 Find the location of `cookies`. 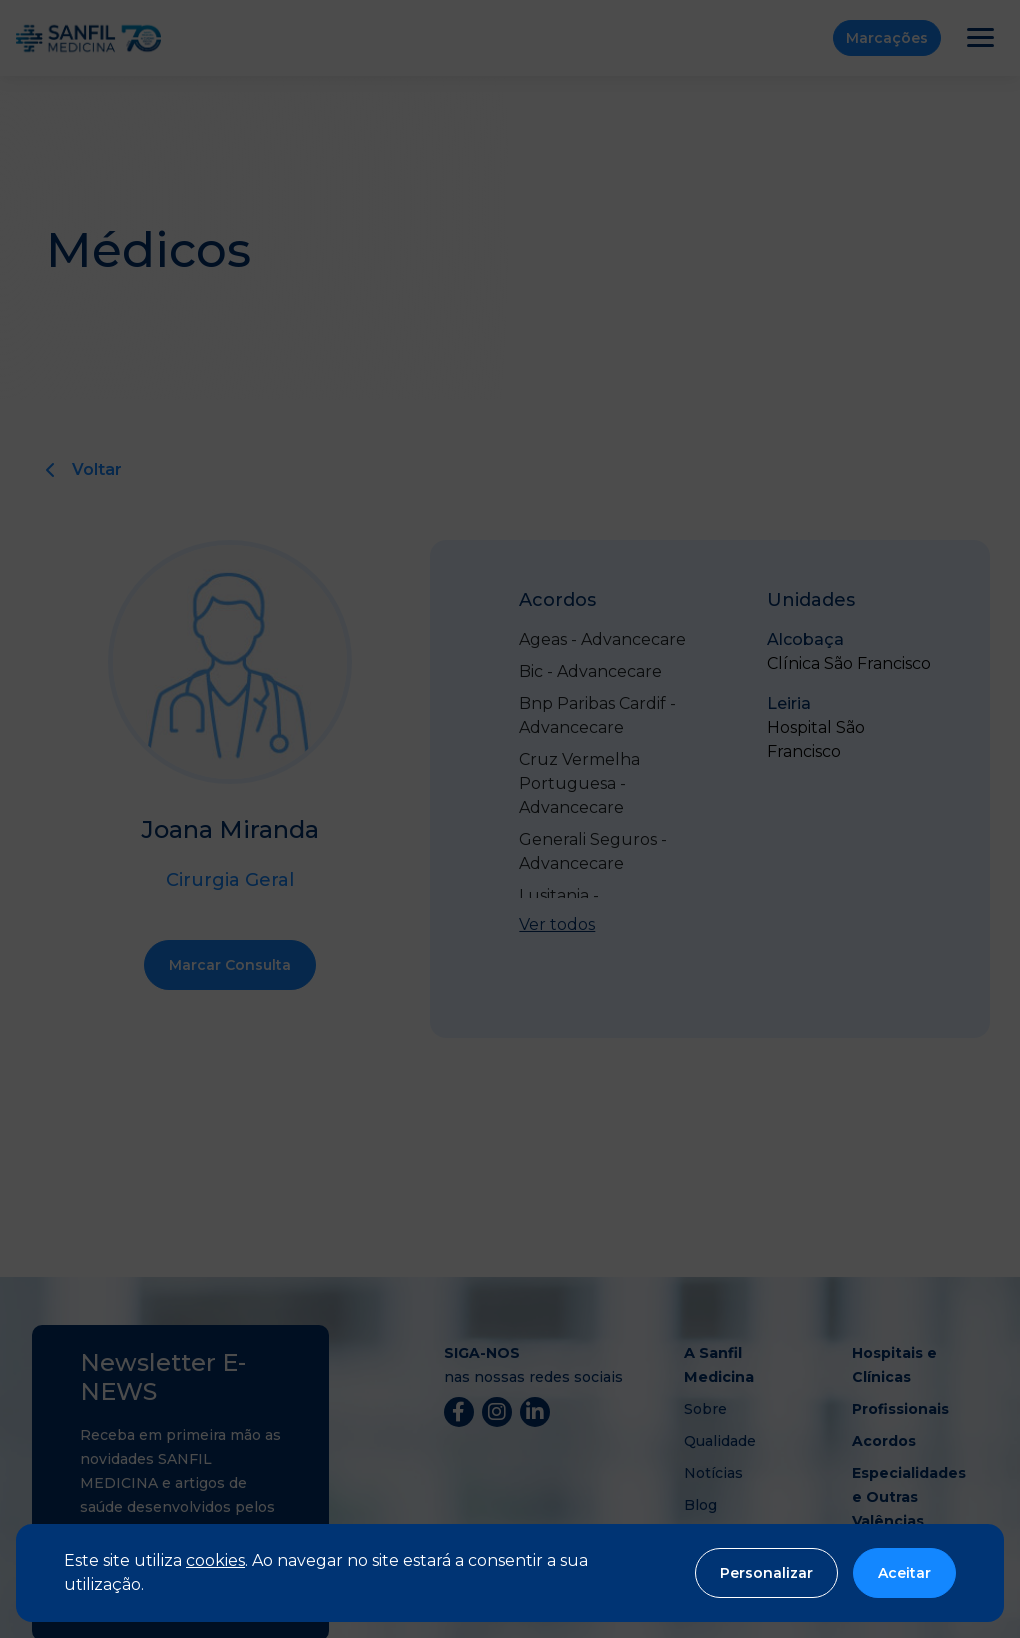

cookies is located at coordinates (215, 1560).